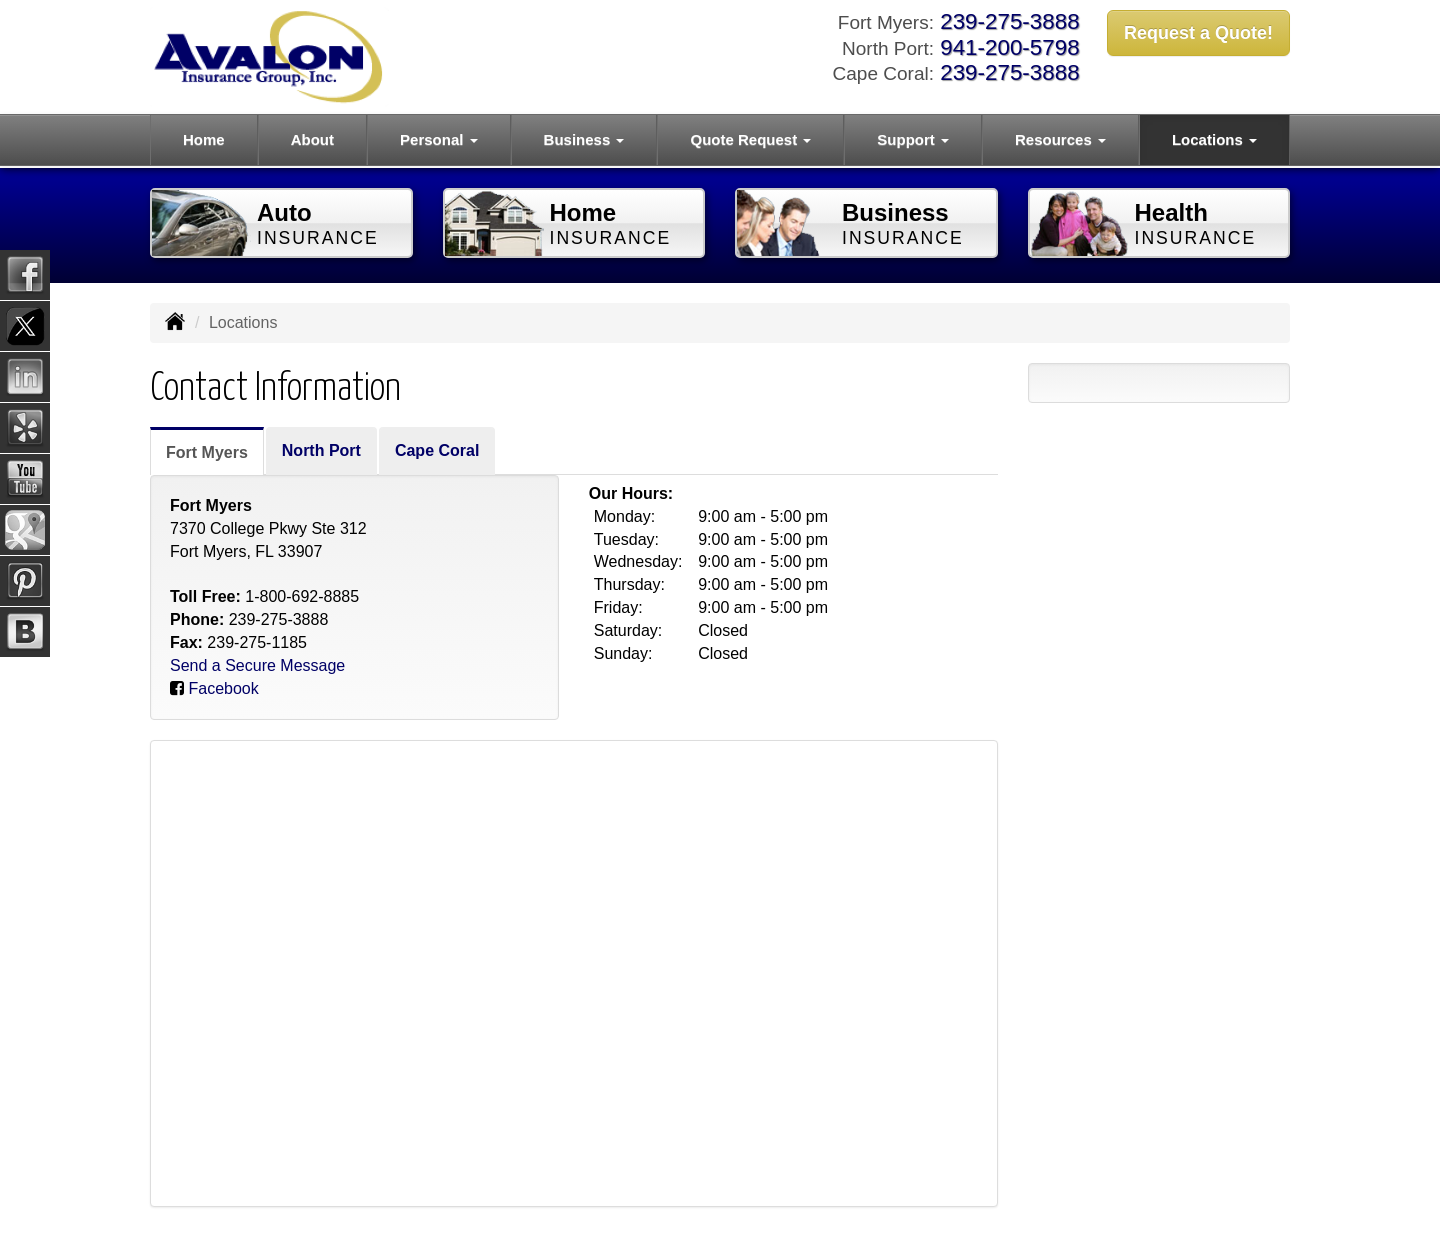 This screenshot has width=1440, height=1247. Describe the element at coordinates (302, 596) in the screenshot. I see `1-800-692-8885` at that location.